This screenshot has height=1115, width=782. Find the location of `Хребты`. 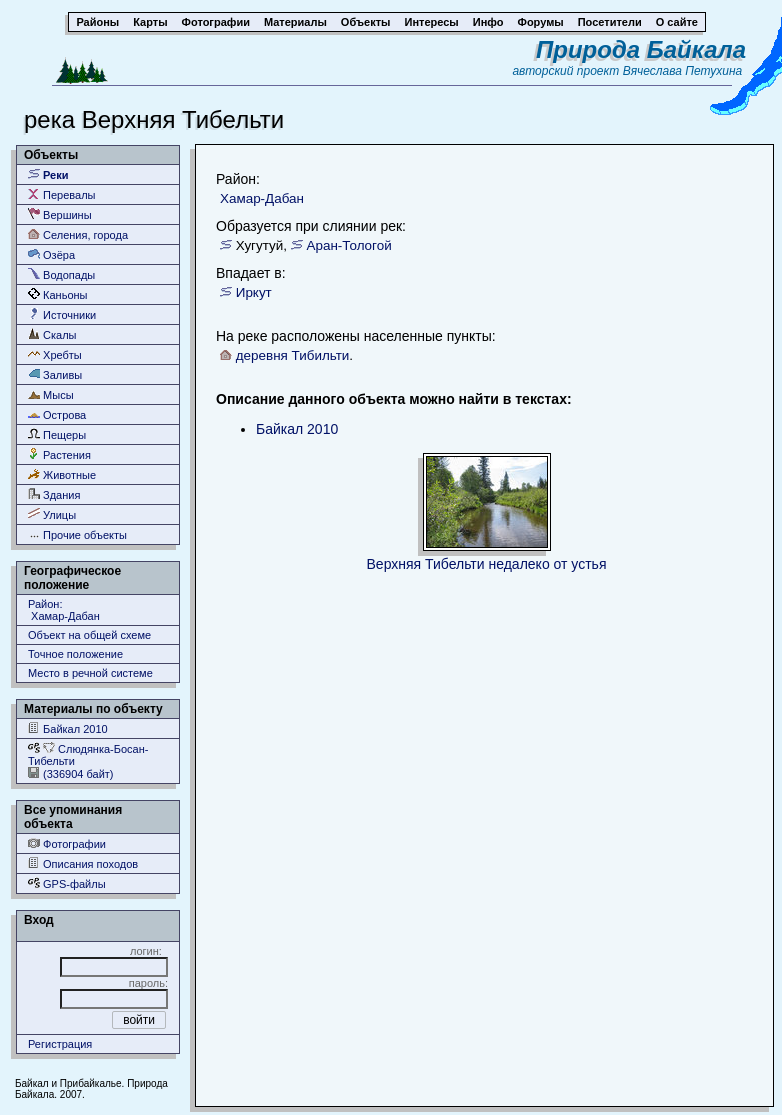

Хребты is located at coordinates (55, 354).